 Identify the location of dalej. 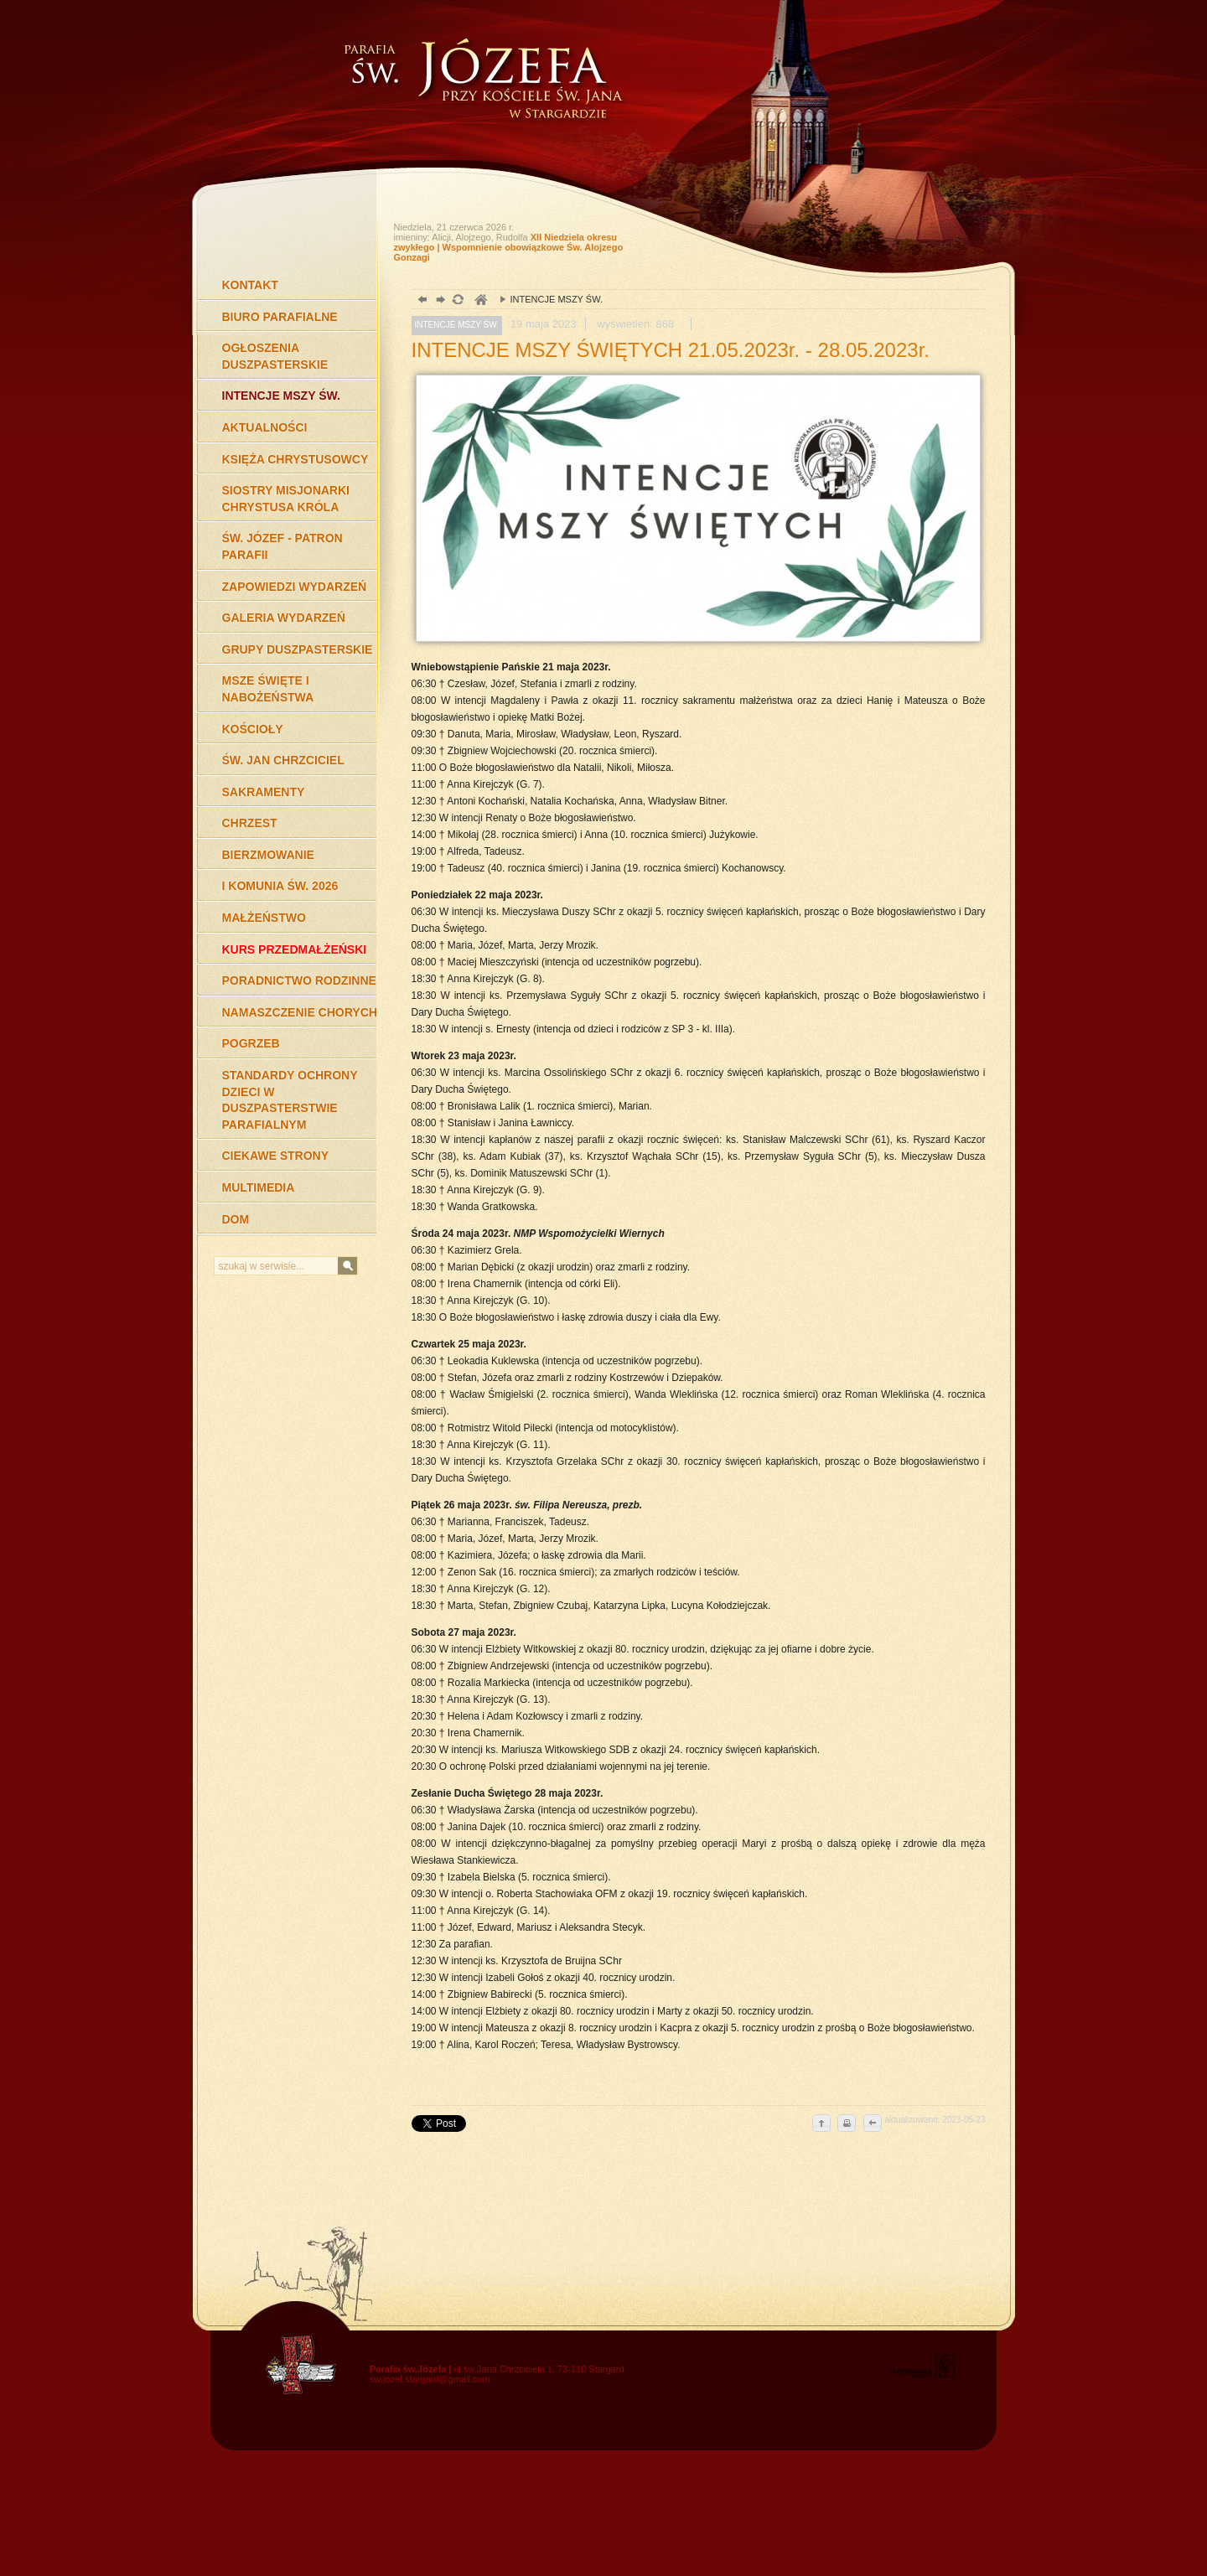
(439, 301).